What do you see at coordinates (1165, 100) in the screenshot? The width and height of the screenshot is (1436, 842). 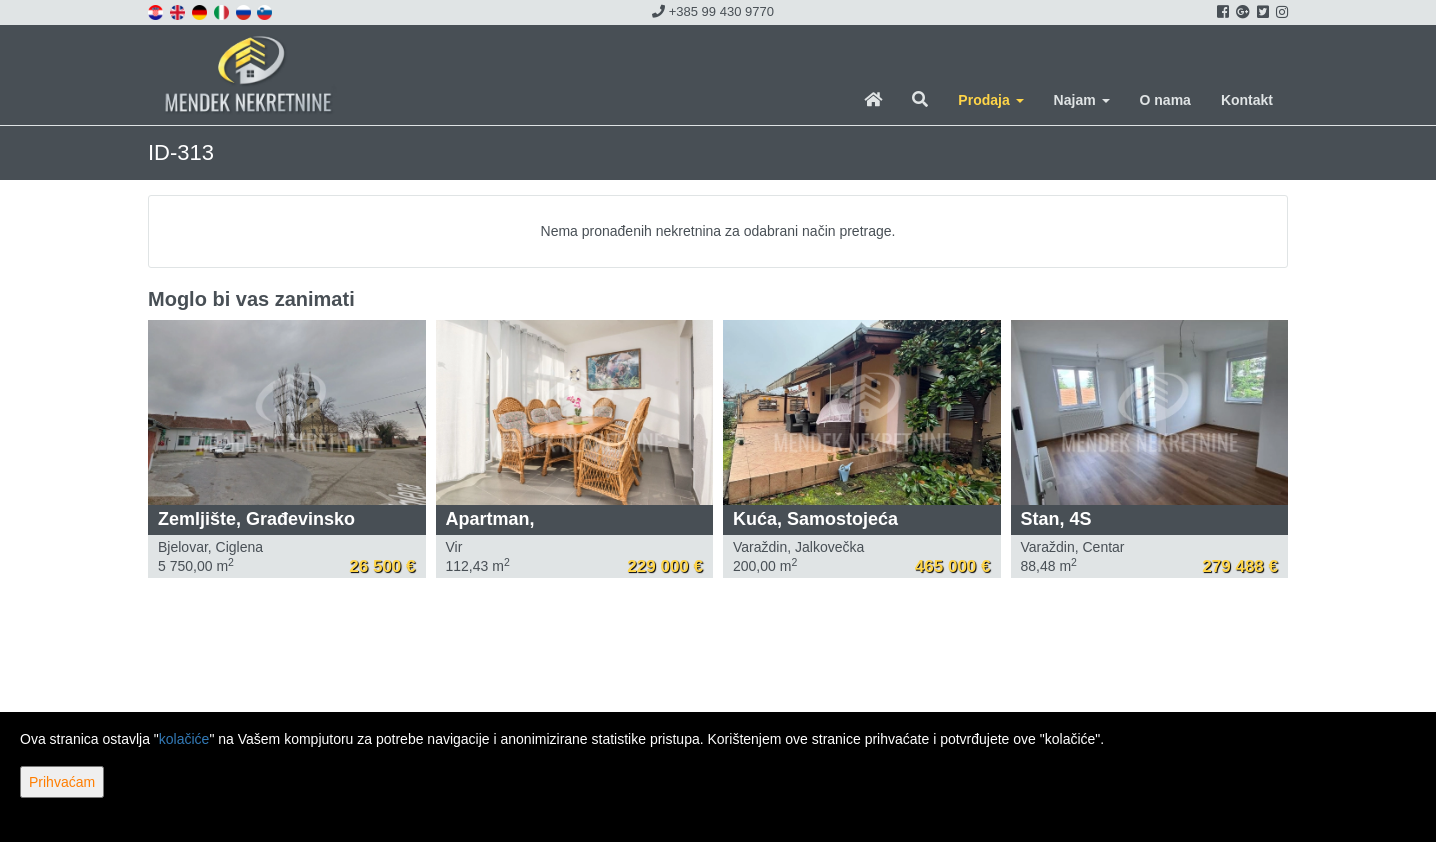 I see `O nama` at bounding box center [1165, 100].